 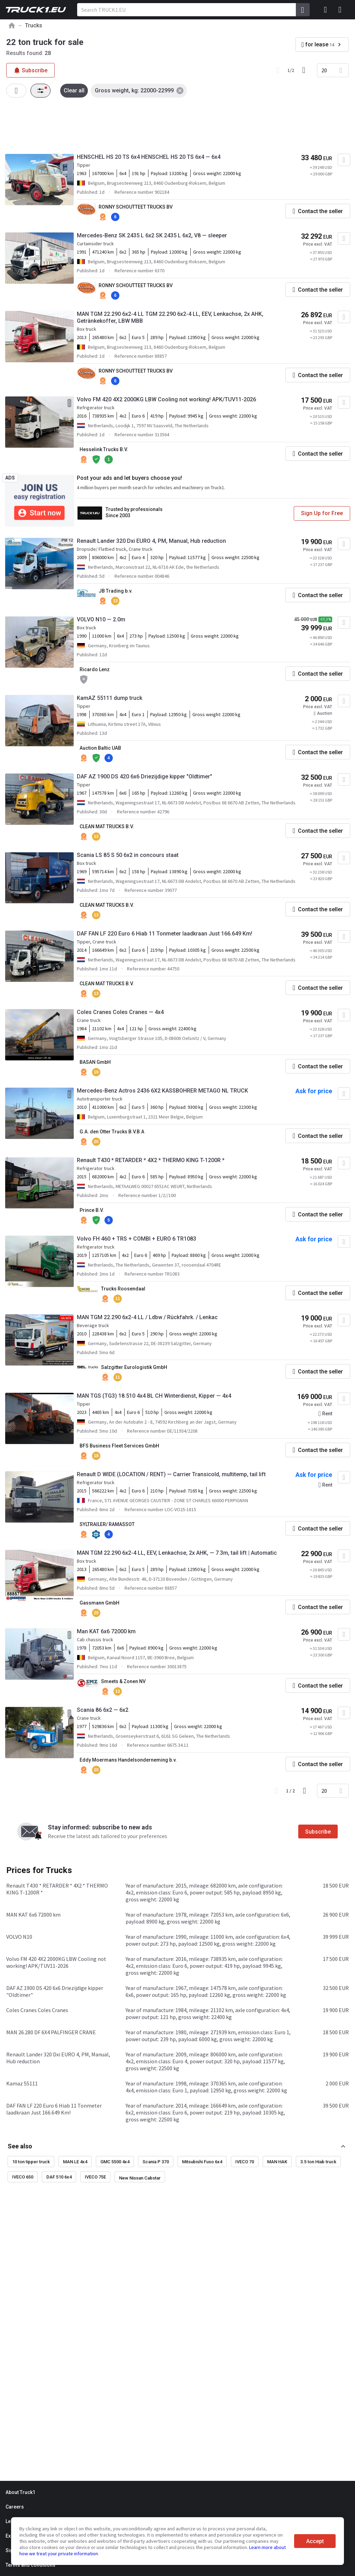 What do you see at coordinates (140, 2178) in the screenshot?
I see `New Nissan Cabstar` at bounding box center [140, 2178].